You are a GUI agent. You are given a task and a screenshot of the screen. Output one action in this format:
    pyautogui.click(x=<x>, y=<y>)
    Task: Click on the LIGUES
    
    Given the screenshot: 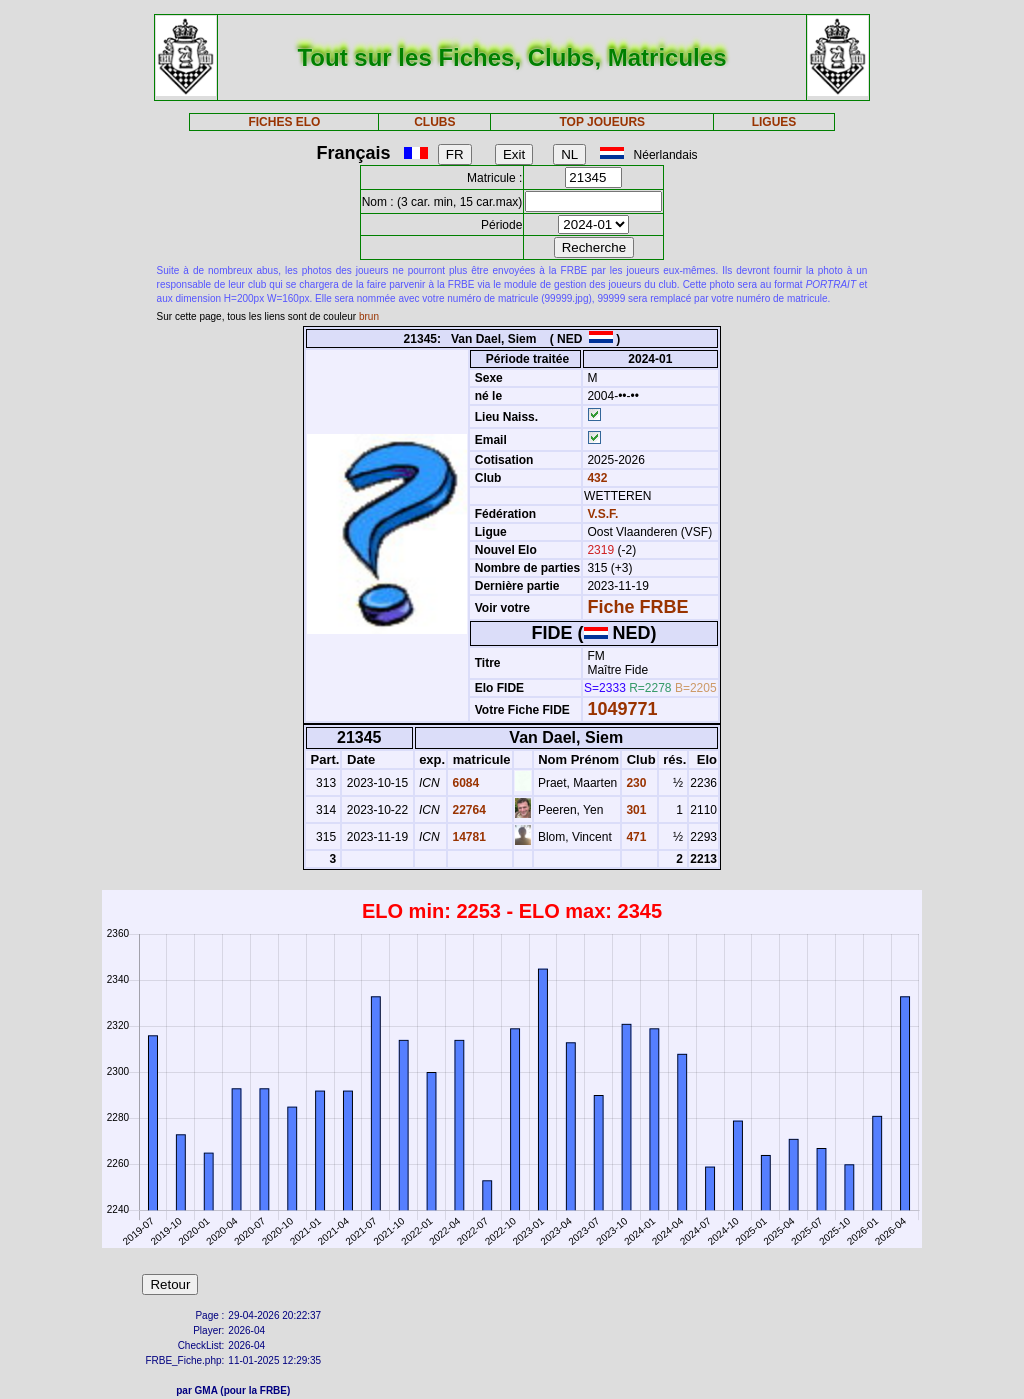 What is the action you would take?
    pyautogui.click(x=774, y=122)
    